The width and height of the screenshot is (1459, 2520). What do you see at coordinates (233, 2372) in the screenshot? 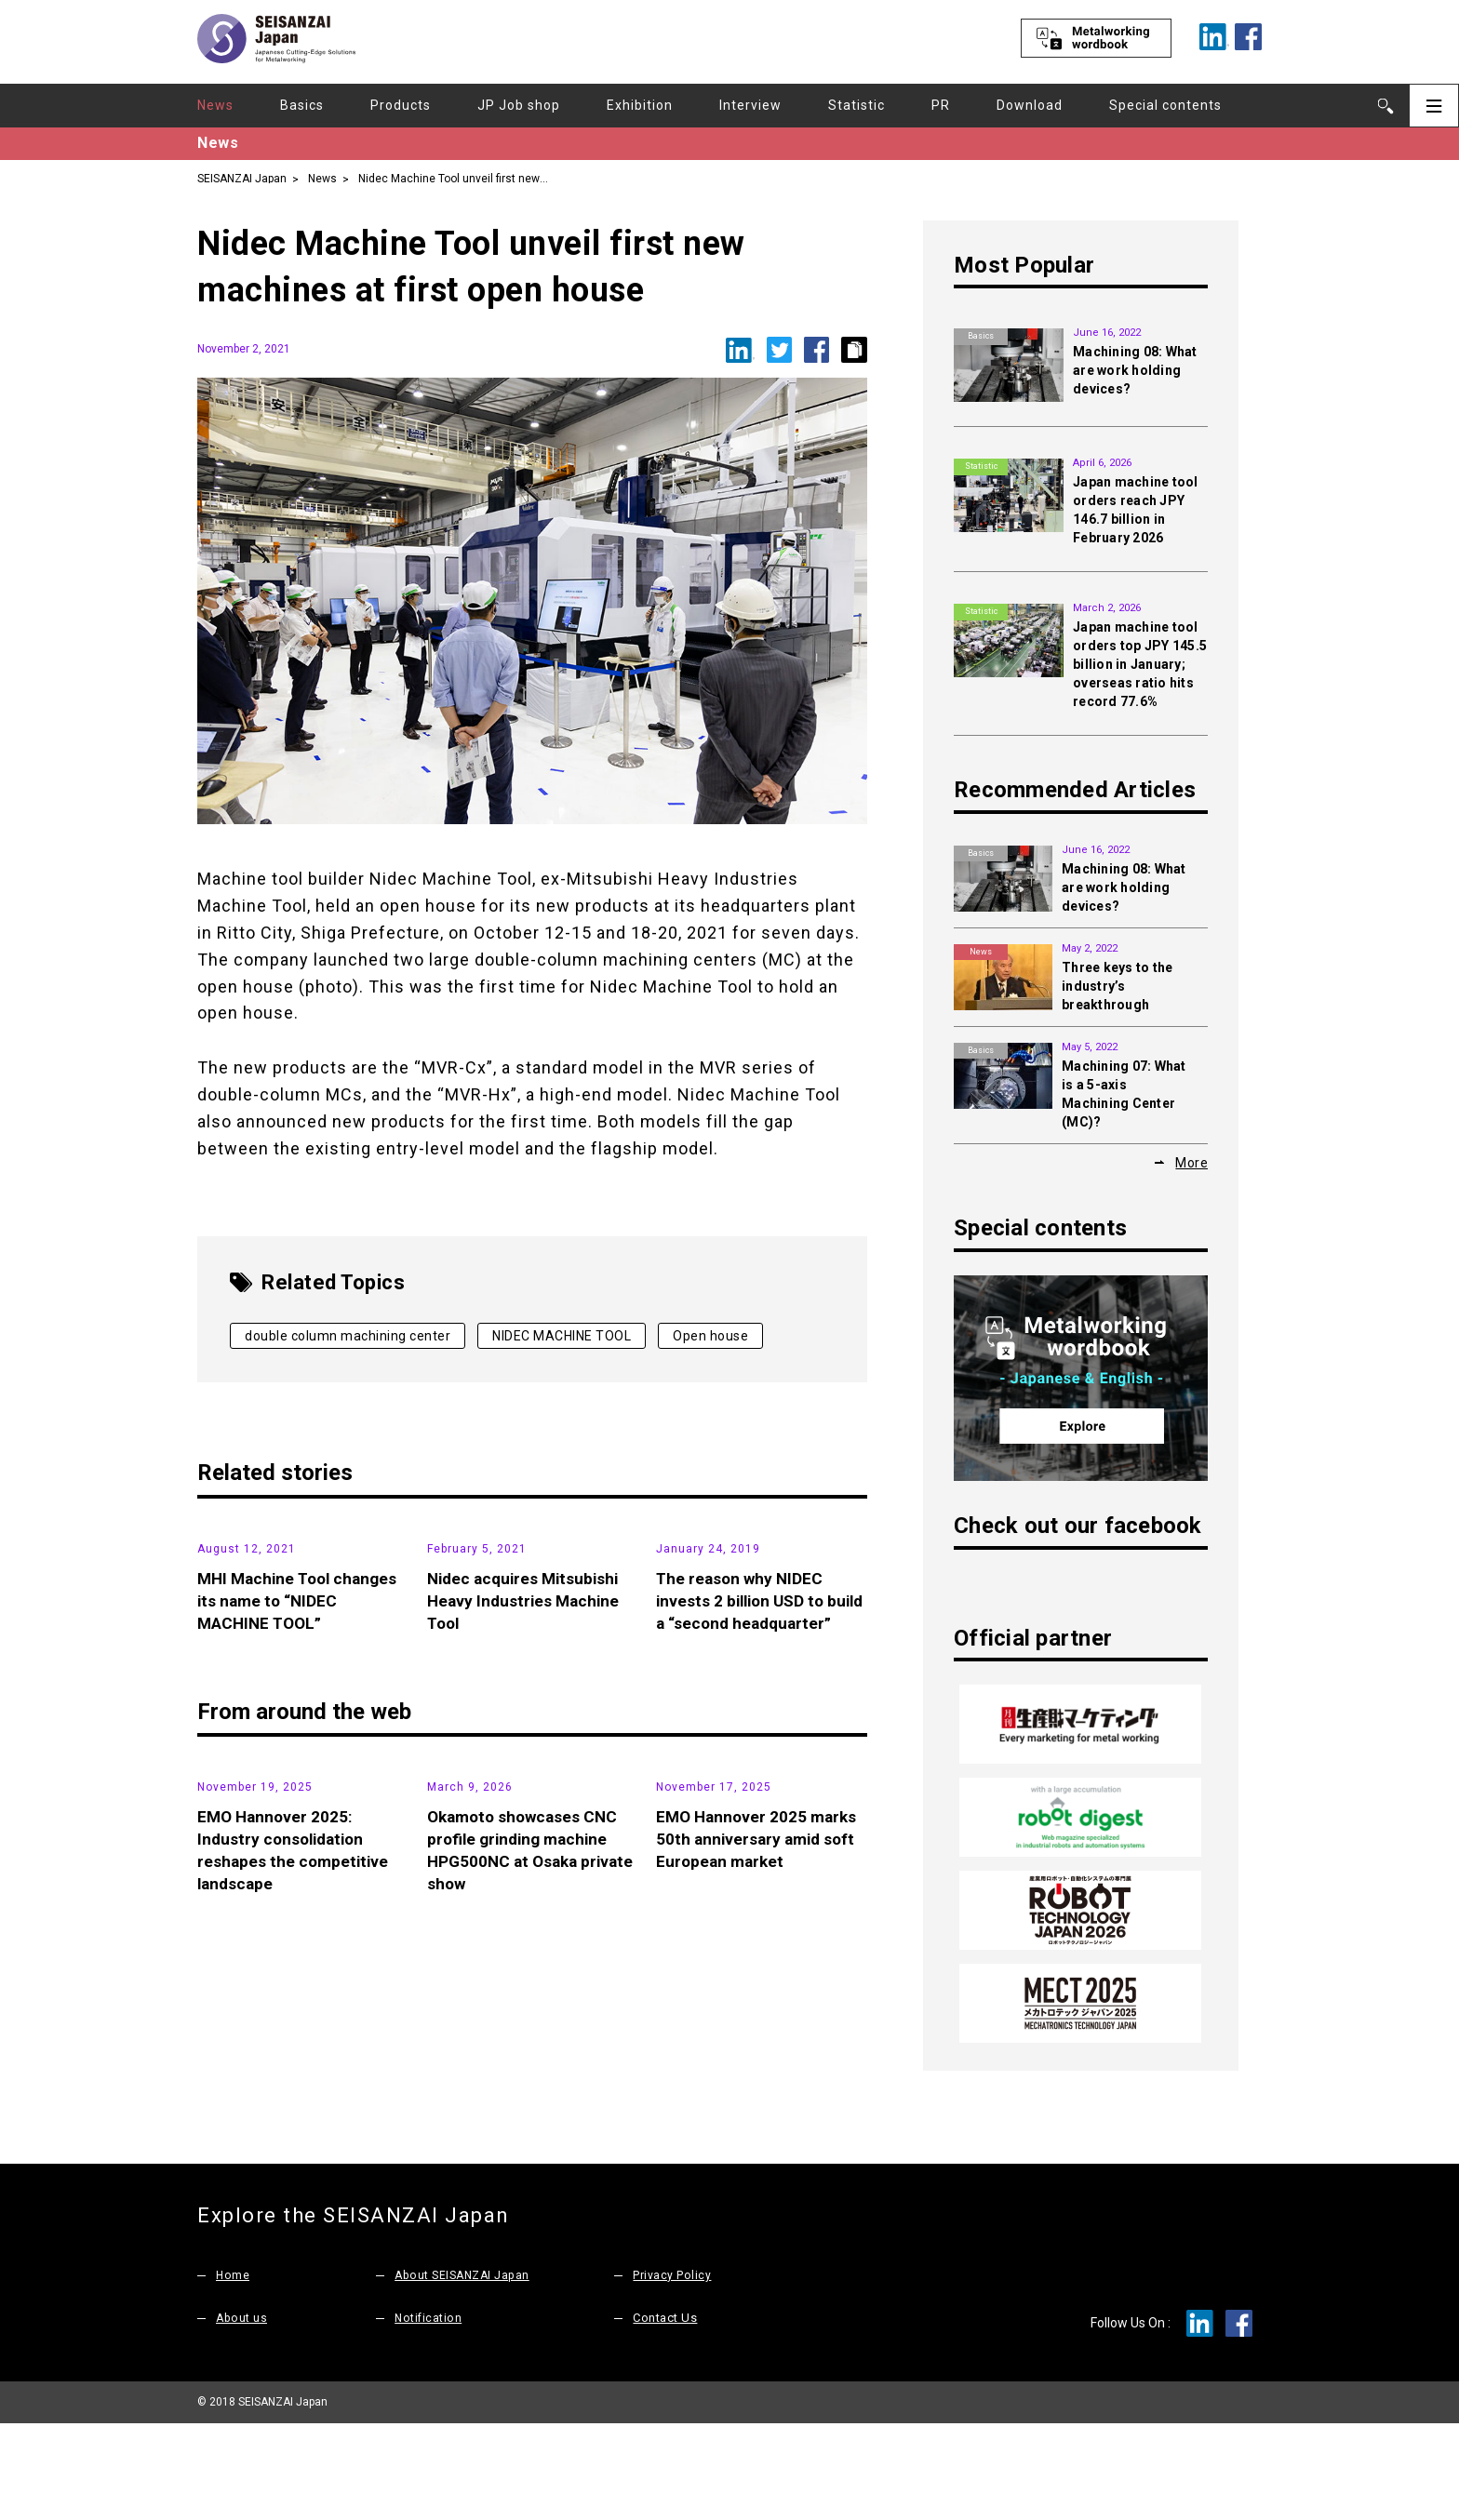
I see `Home` at bounding box center [233, 2372].